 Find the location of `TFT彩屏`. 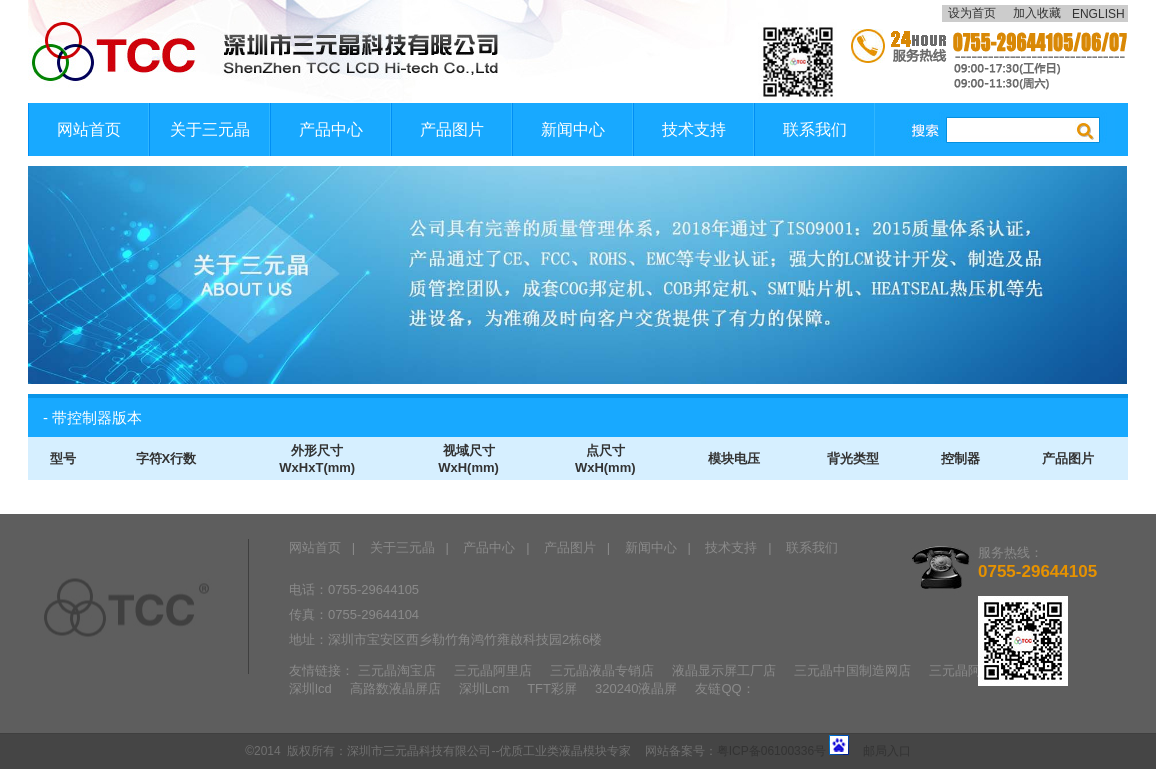

TFT彩屏 is located at coordinates (552, 688).